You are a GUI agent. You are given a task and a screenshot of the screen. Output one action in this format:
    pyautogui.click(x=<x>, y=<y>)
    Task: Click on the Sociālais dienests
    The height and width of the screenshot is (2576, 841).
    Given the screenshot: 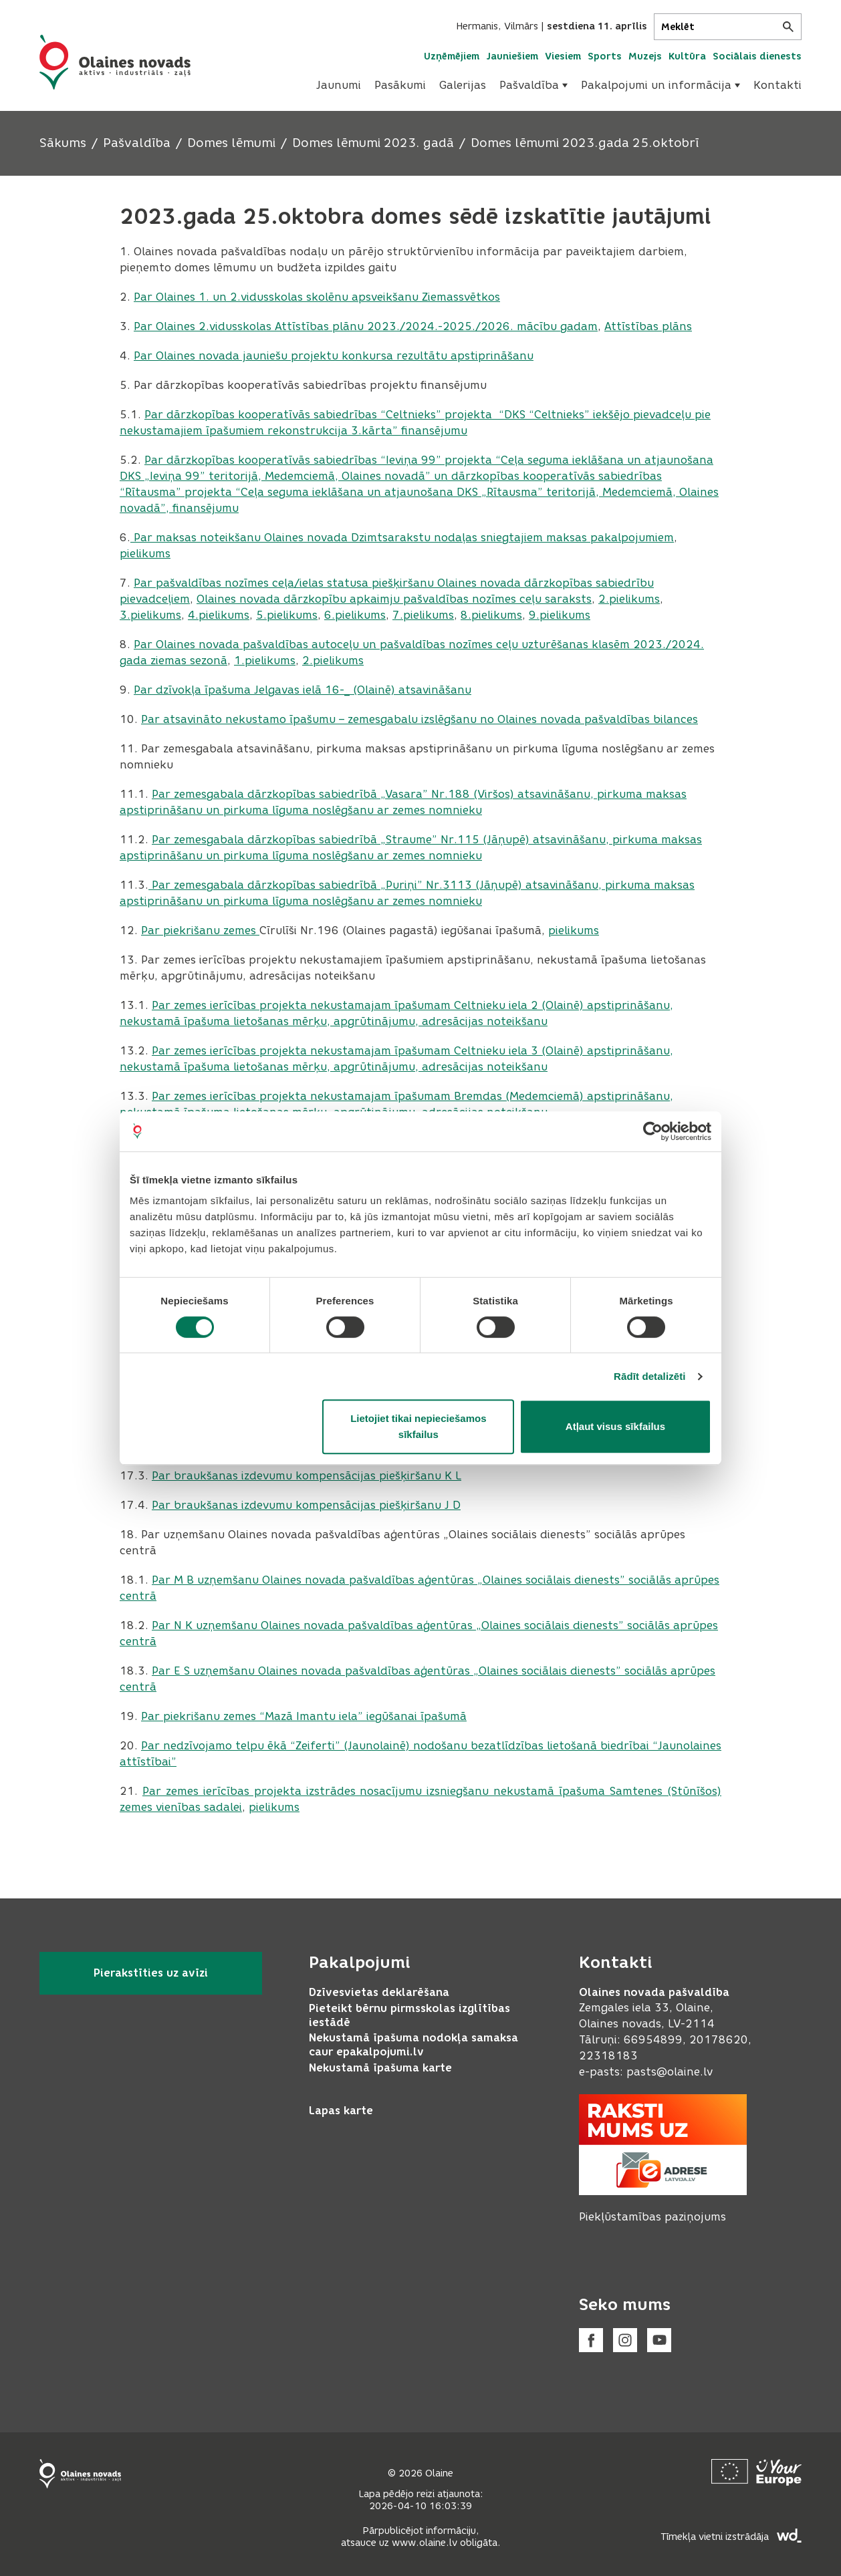 What is the action you would take?
    pyautogui.click(x=757, y=56)
    